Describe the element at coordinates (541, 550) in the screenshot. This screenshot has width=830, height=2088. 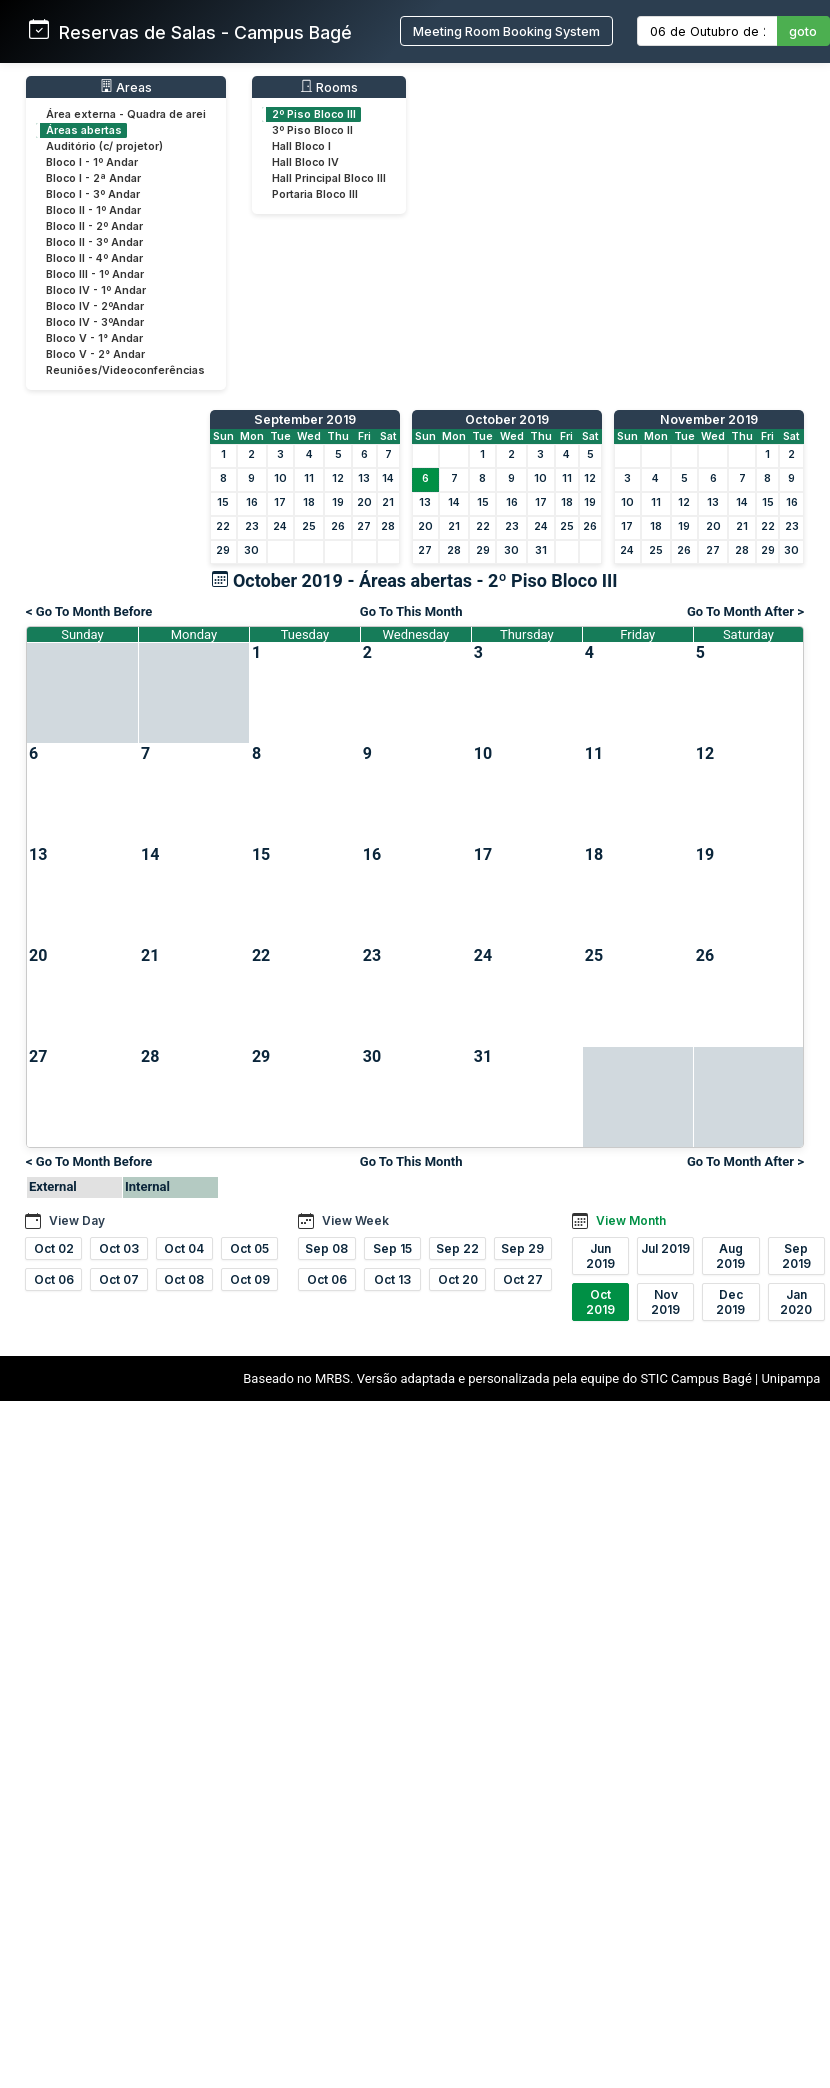
I see `31` at that location.